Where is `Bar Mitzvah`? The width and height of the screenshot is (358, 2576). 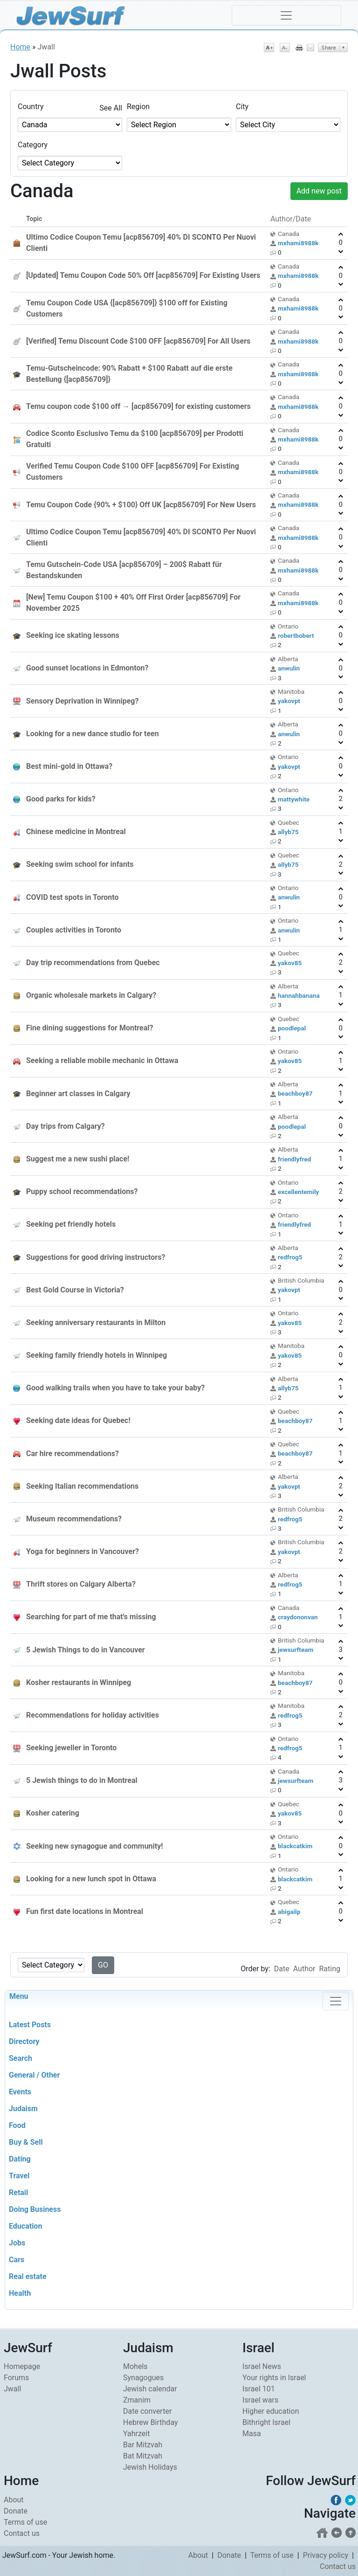 Bar Mitzvah is located at coordinates (142, 2444).